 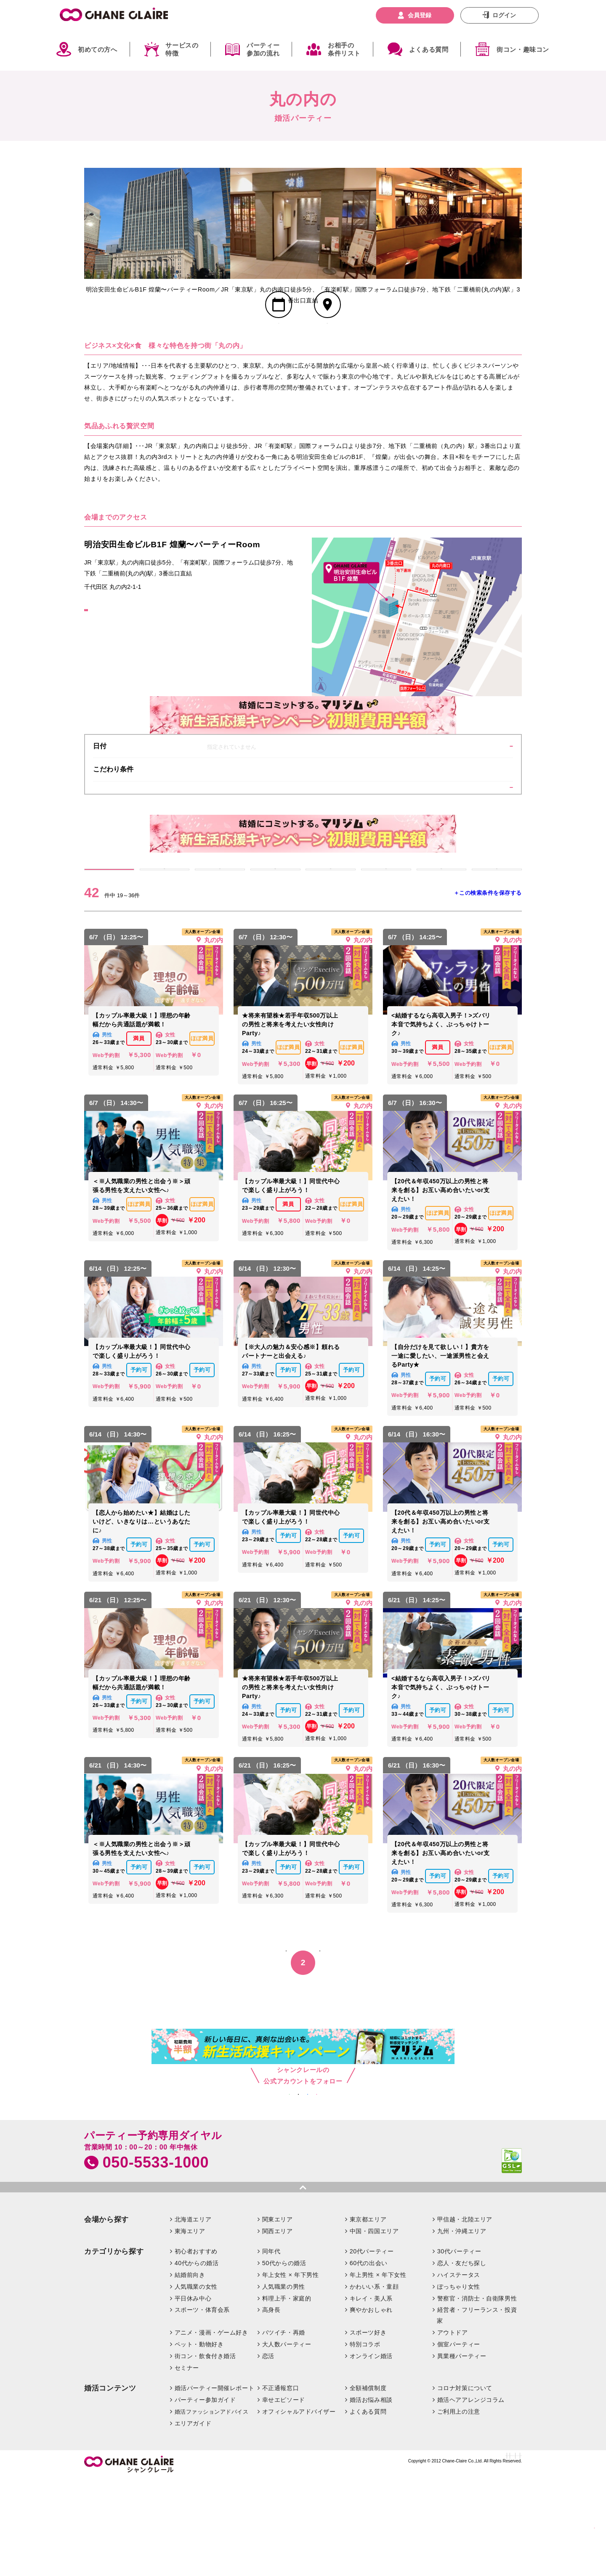 I want to click on 特定商取引法に基づく表記, so click(x=396, y=2557).